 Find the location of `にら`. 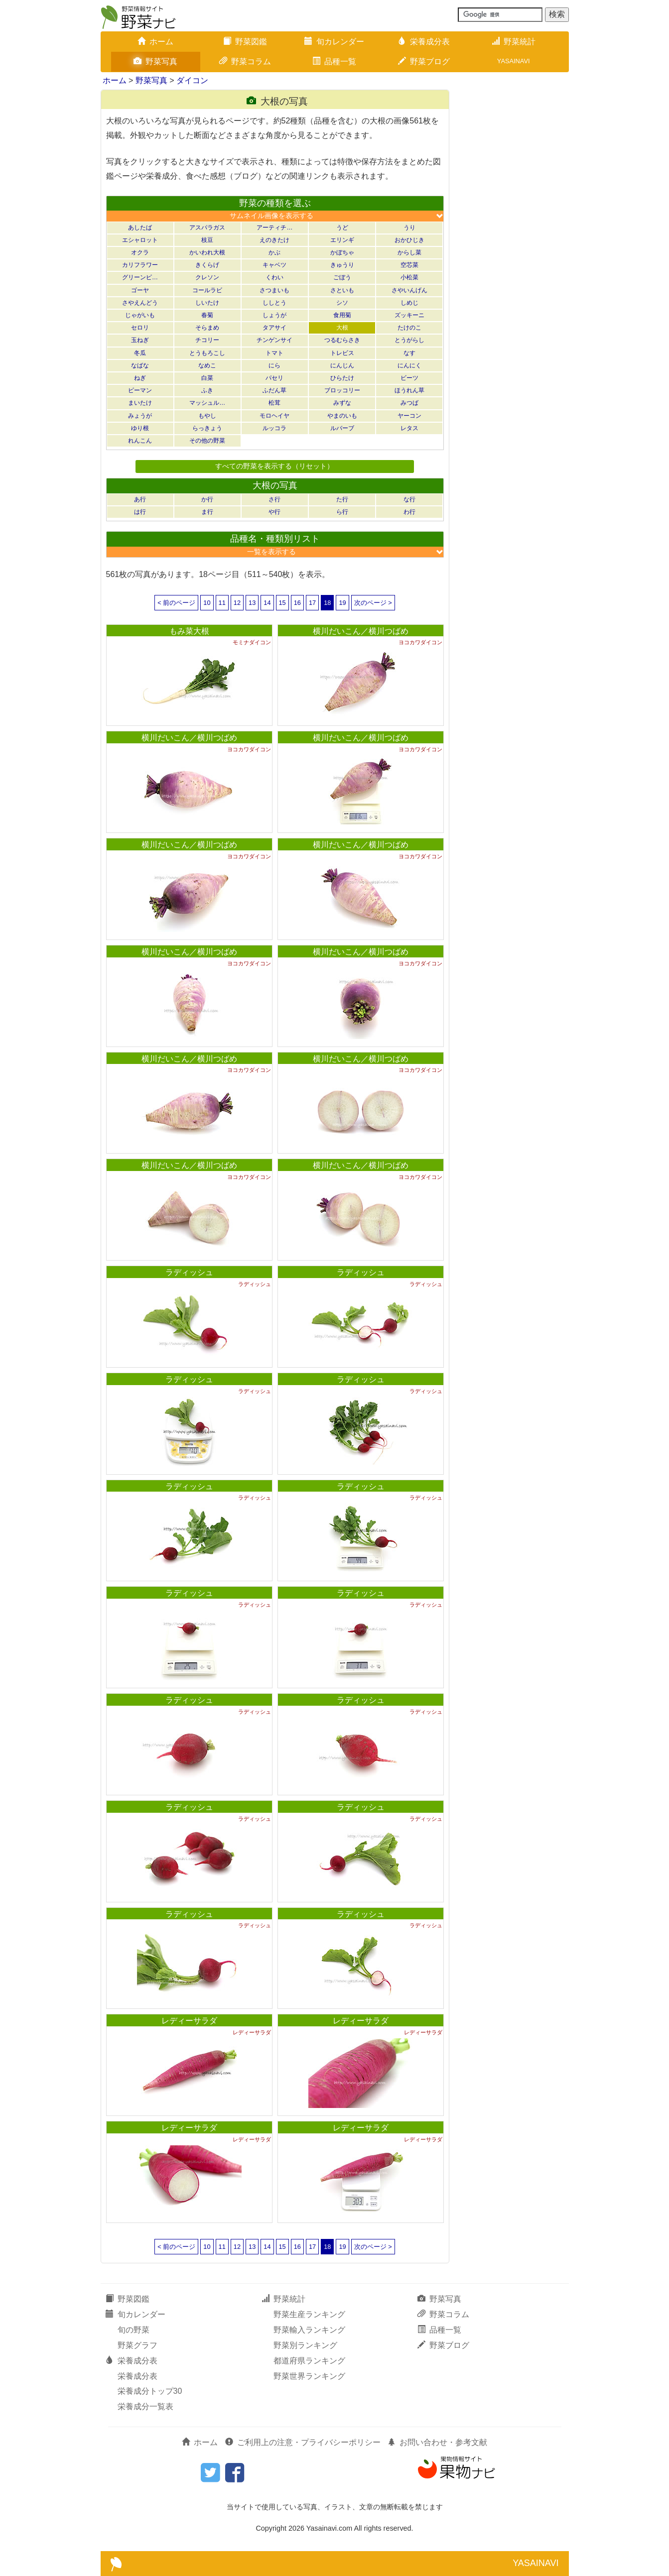

にら is located at coordinates (274, 365).